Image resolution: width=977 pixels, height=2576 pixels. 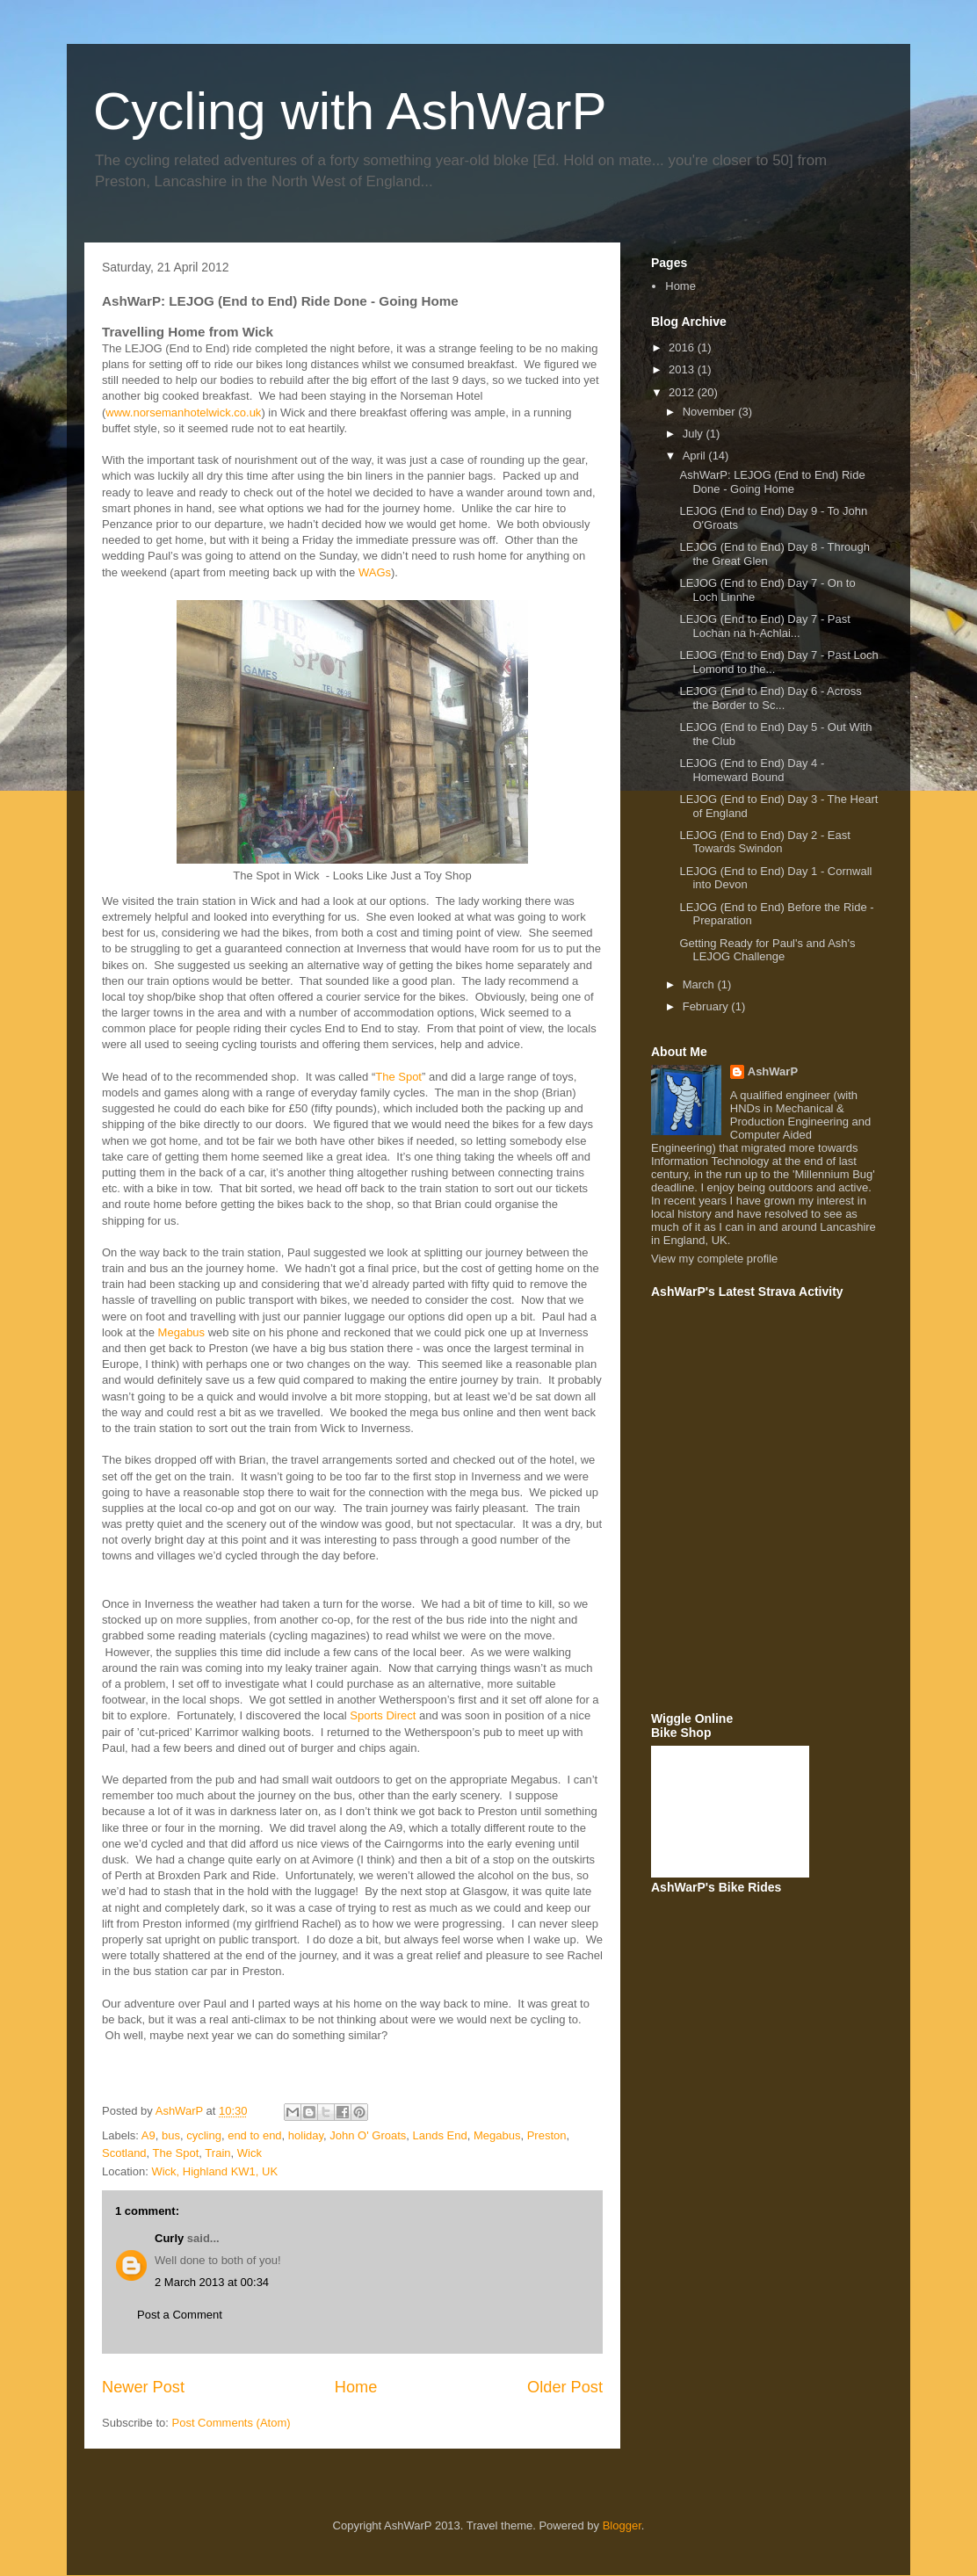 I want to click on View my complete profile, so click(x=714, y=1258).